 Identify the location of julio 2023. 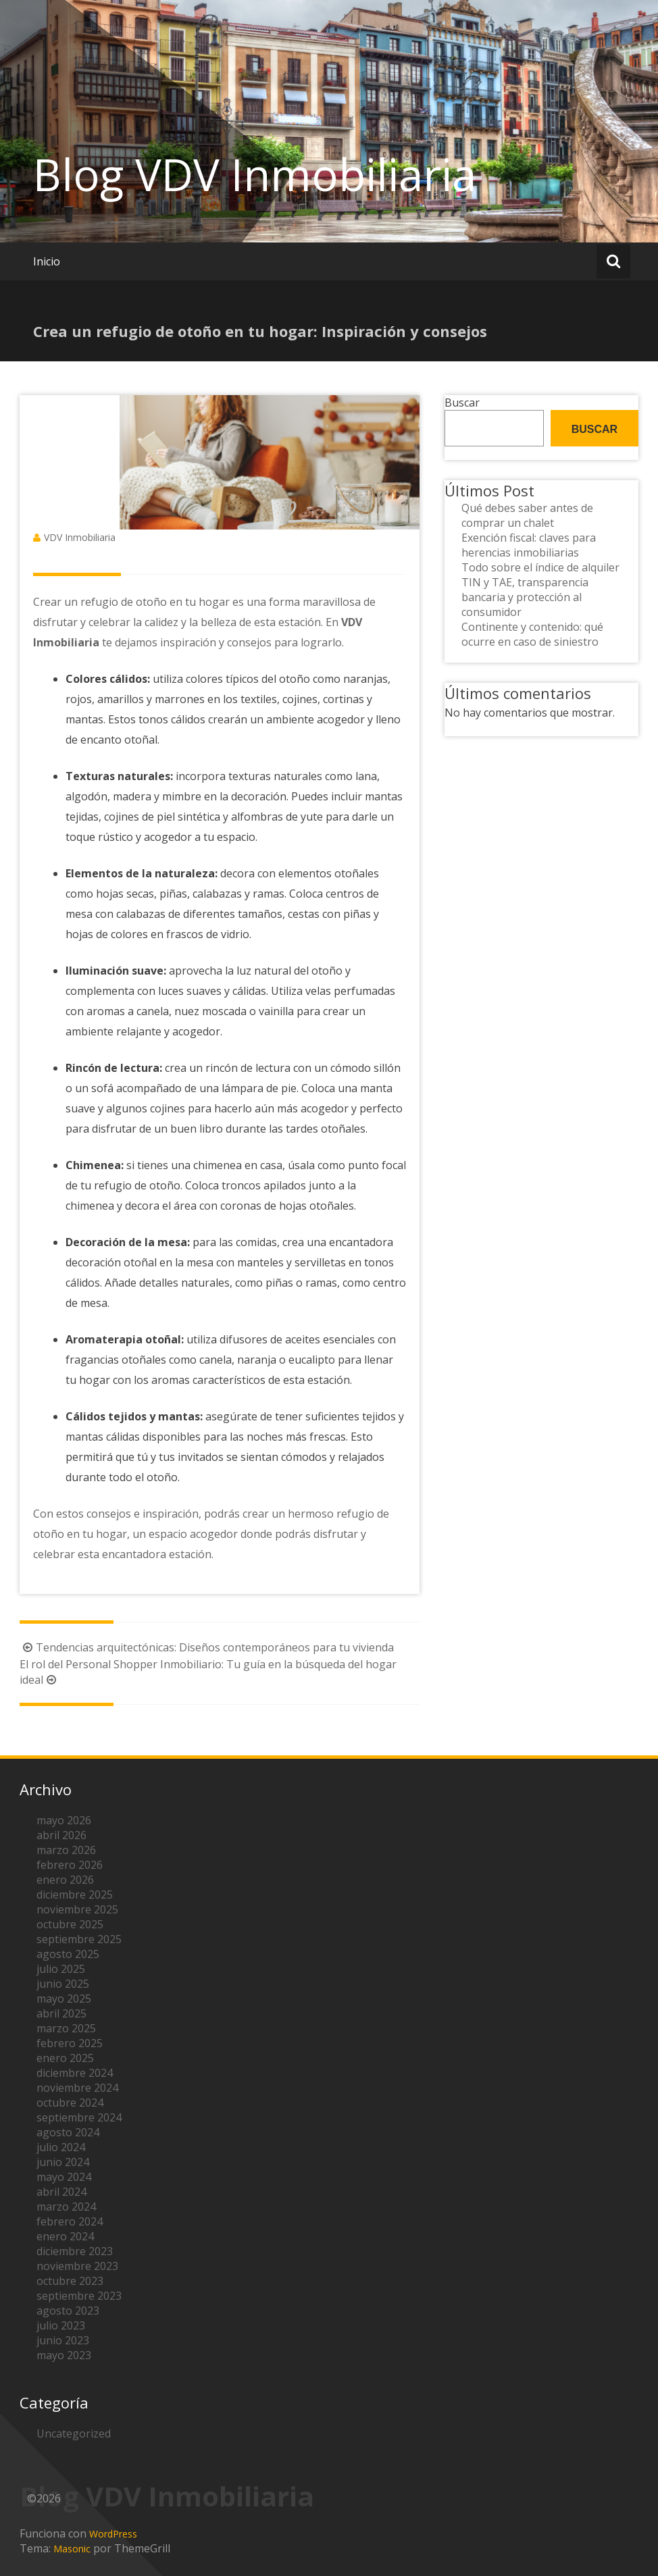
(60, 2325).